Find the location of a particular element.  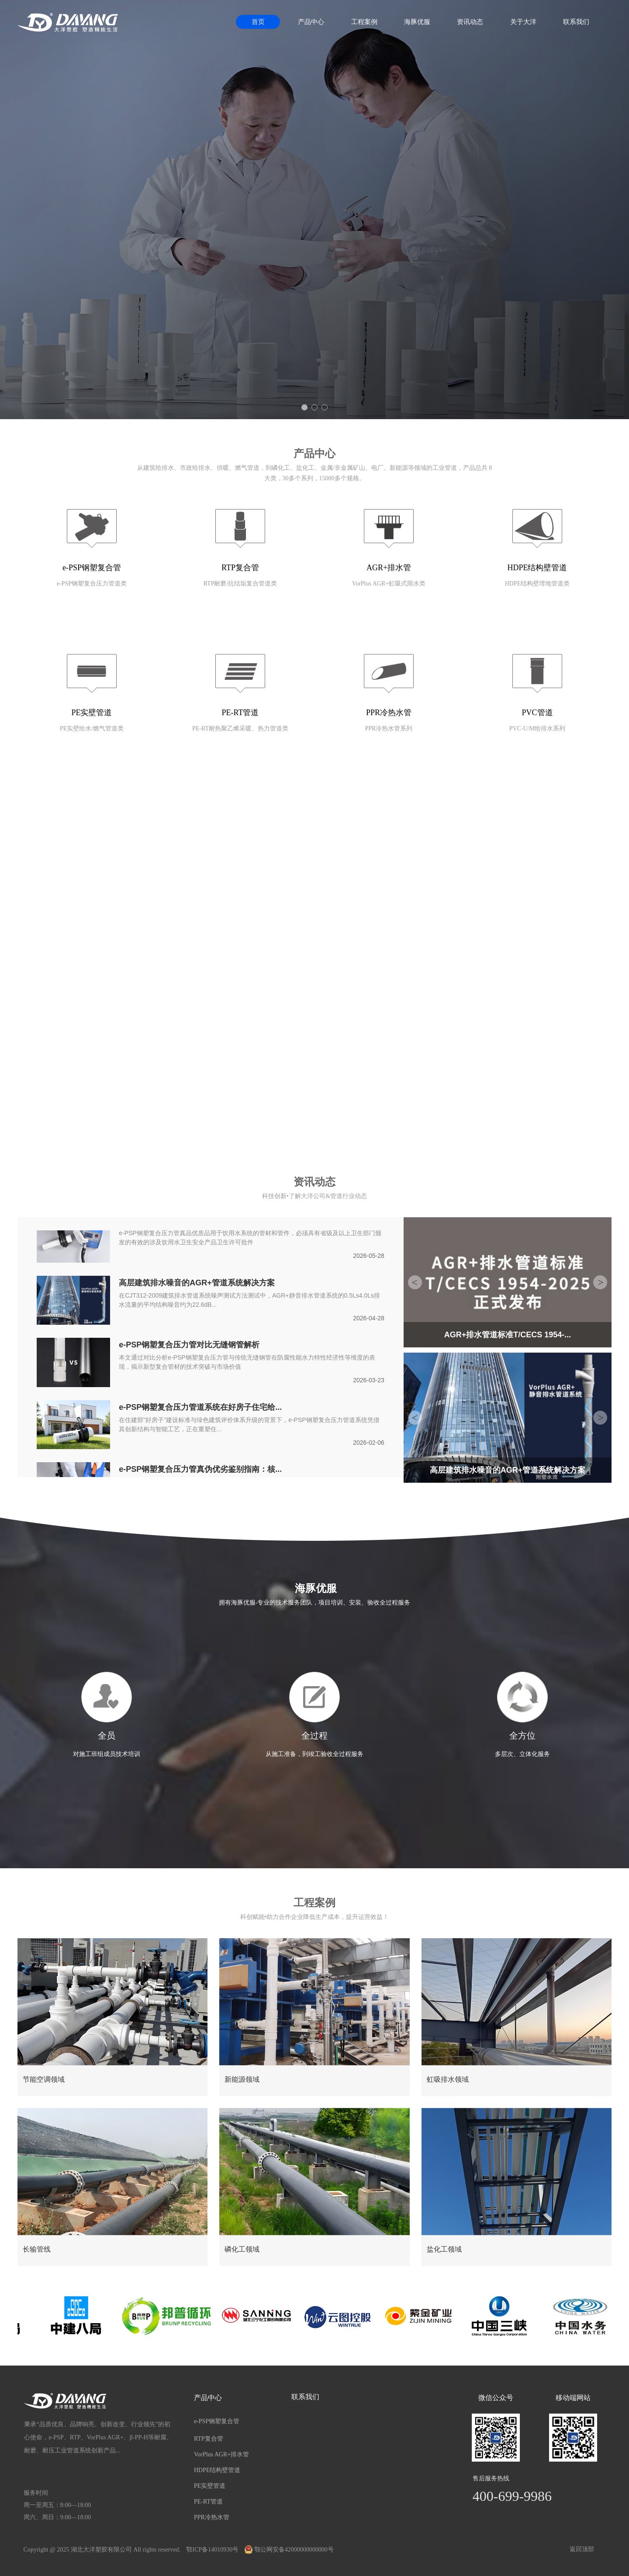

产品中心 is located at coordinates (311, 21).